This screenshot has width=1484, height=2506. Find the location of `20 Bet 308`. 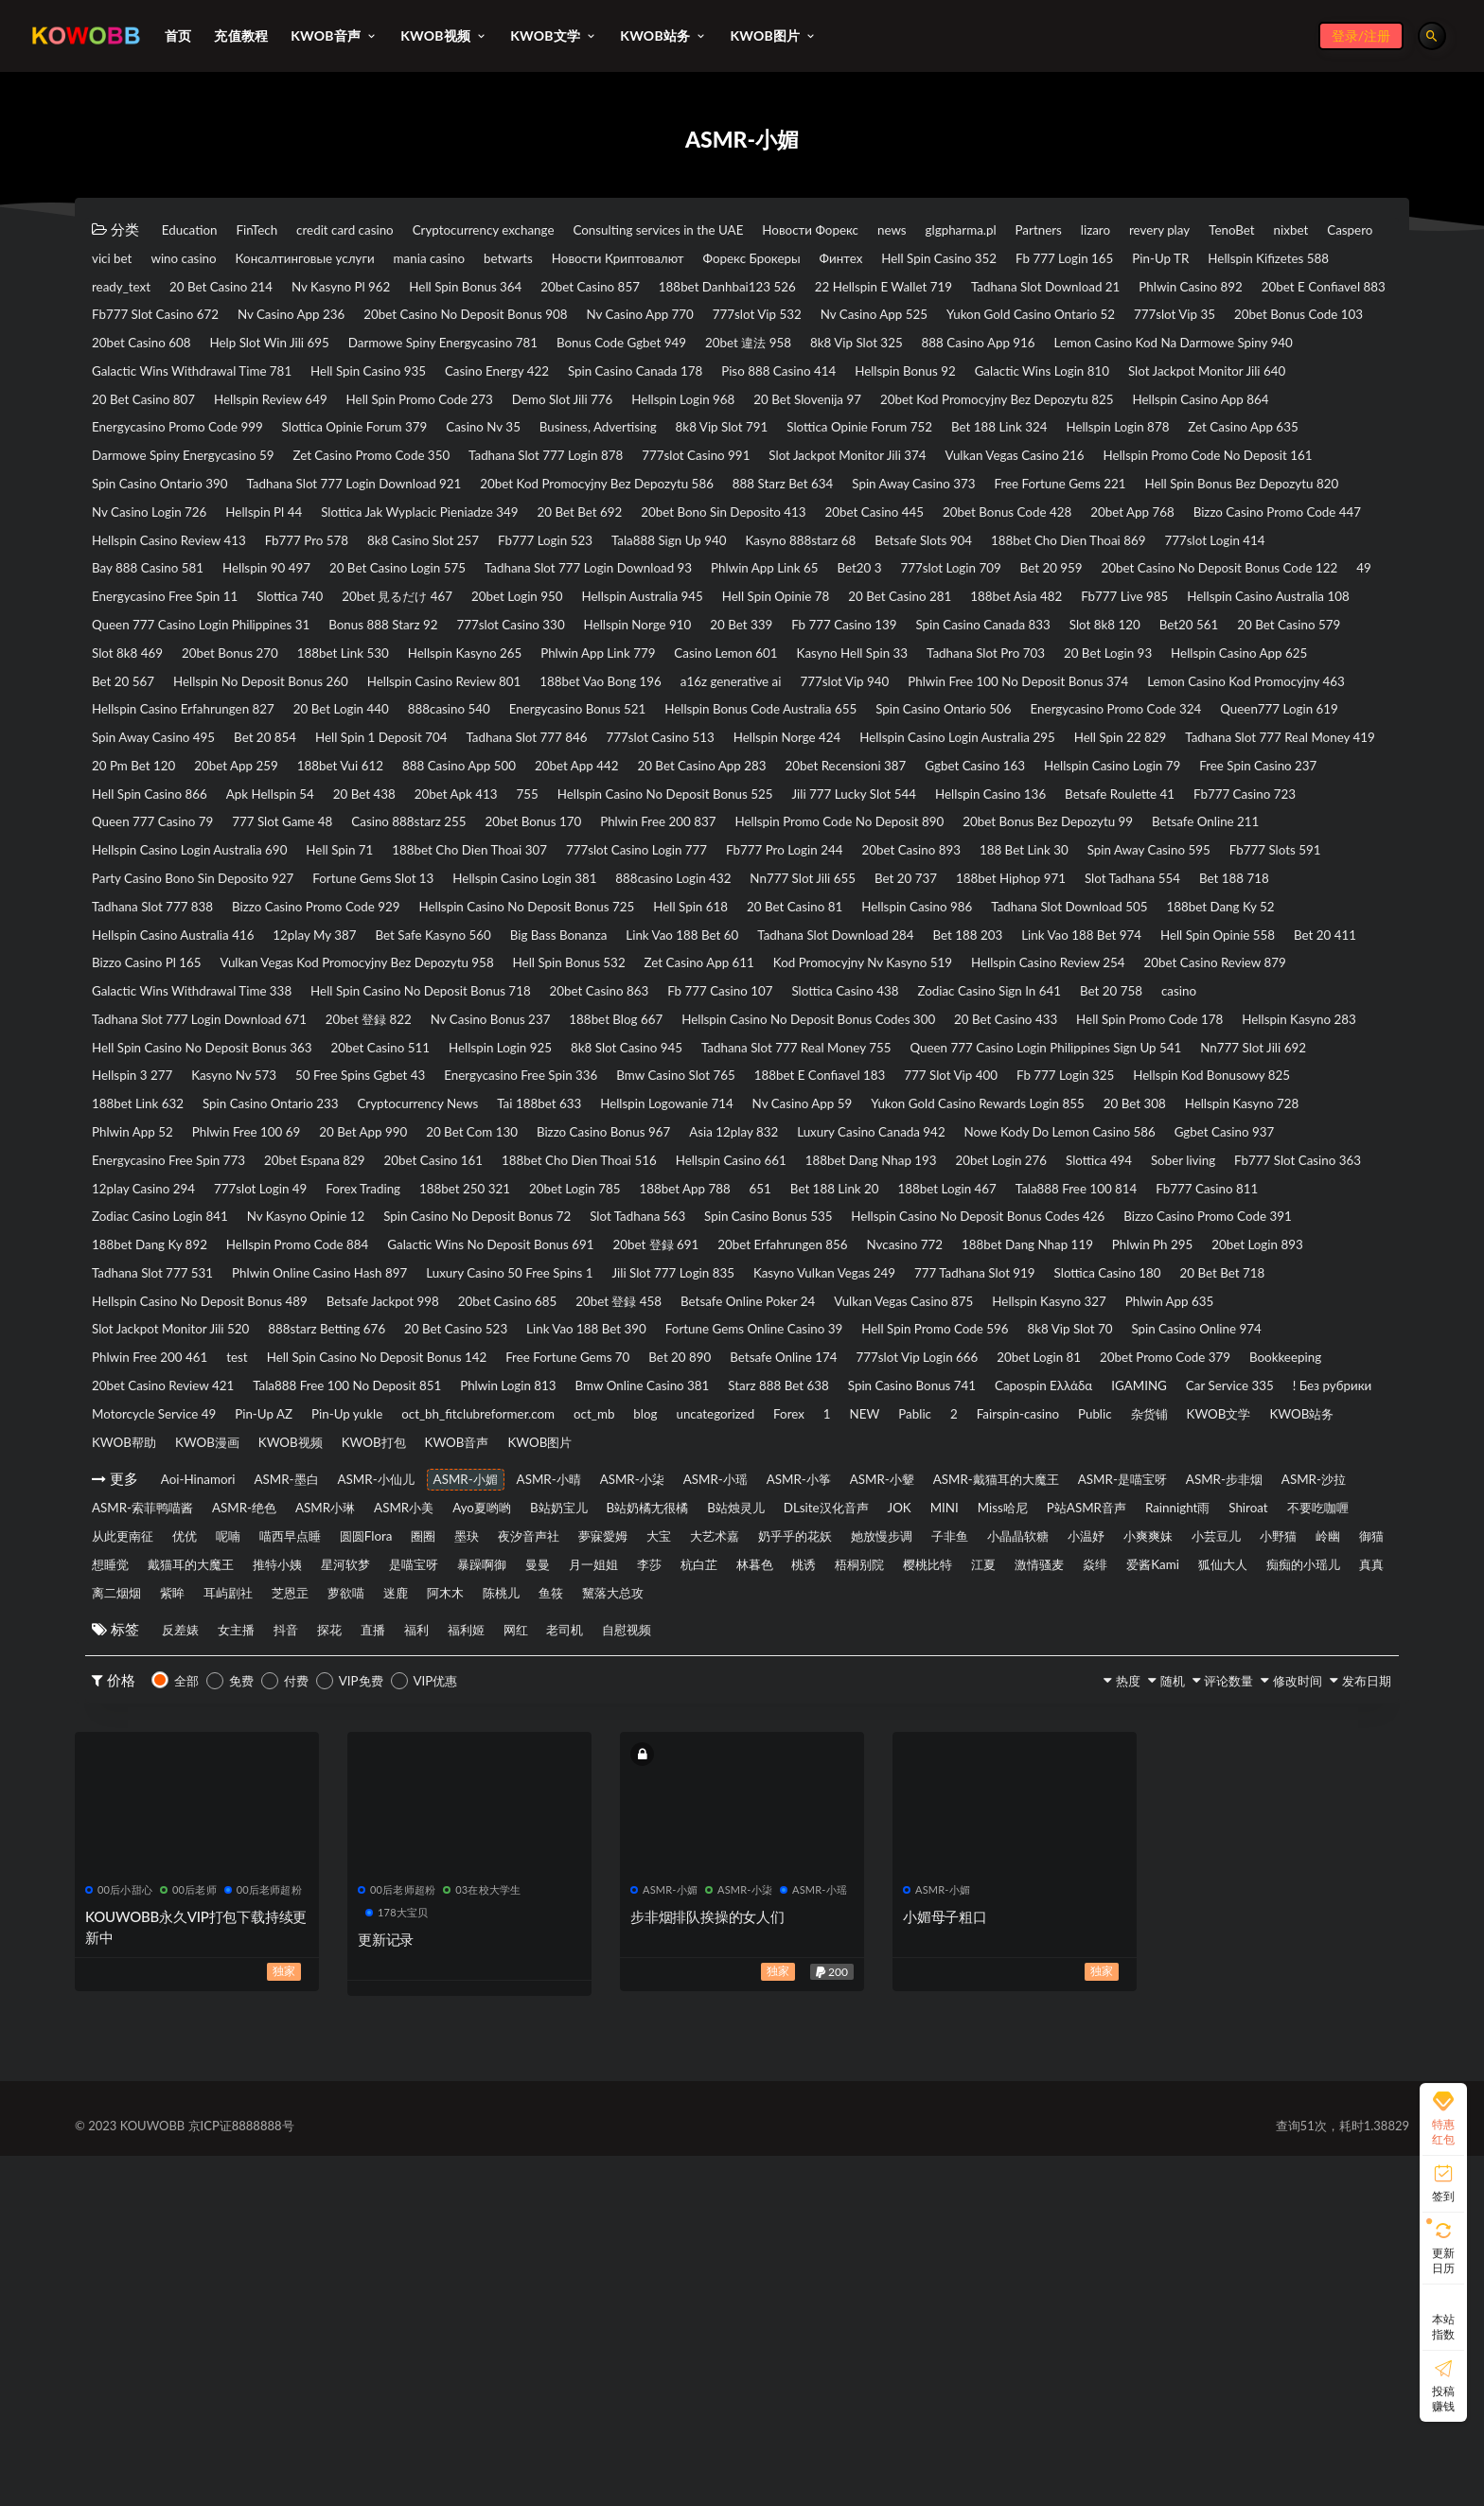

20 Bet 308 is located at coordinates (1195, 1344).